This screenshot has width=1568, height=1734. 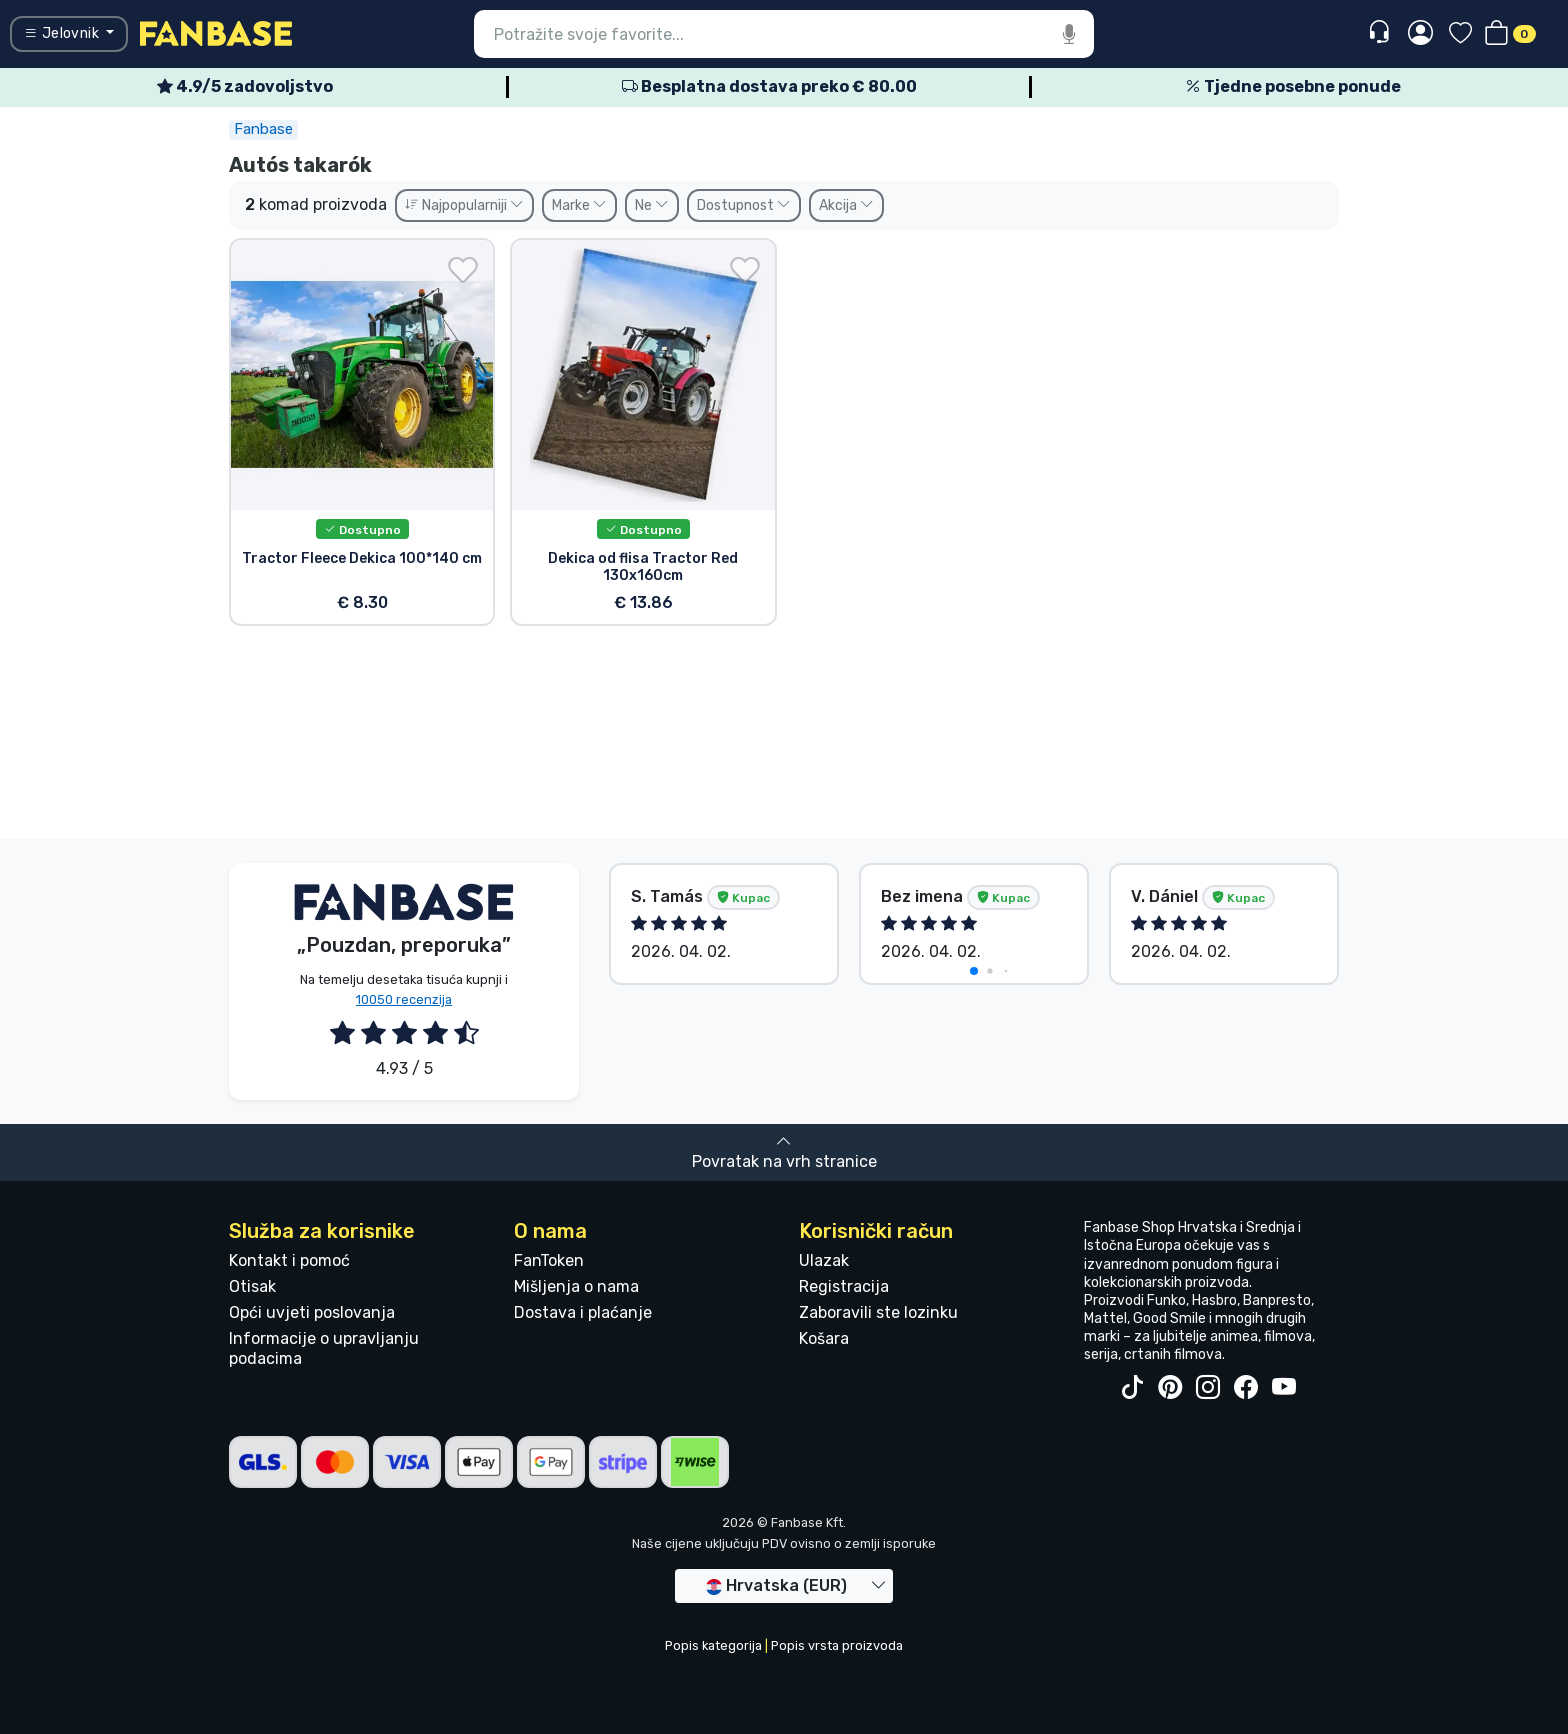 What do you see at coordinates (245, 86) in the screenshot?
I see `4.9/5 zadovoljstvo` at bounding box center [245, 86].